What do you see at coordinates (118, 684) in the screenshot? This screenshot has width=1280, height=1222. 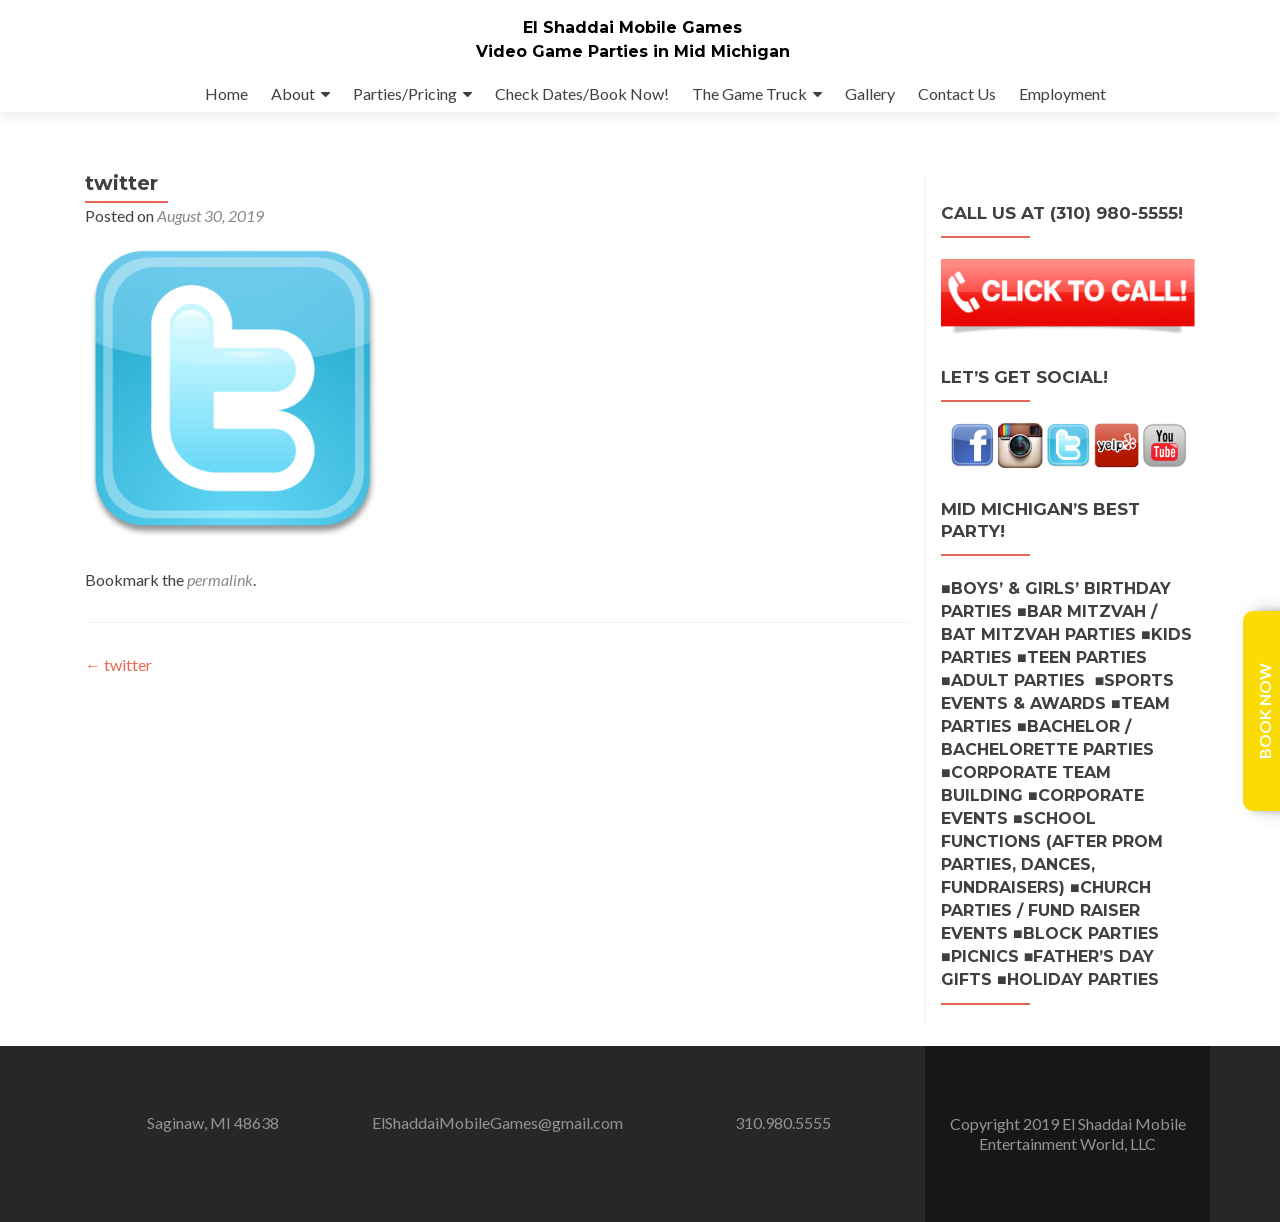 I see `twitter` at bounding box center [118, 684].